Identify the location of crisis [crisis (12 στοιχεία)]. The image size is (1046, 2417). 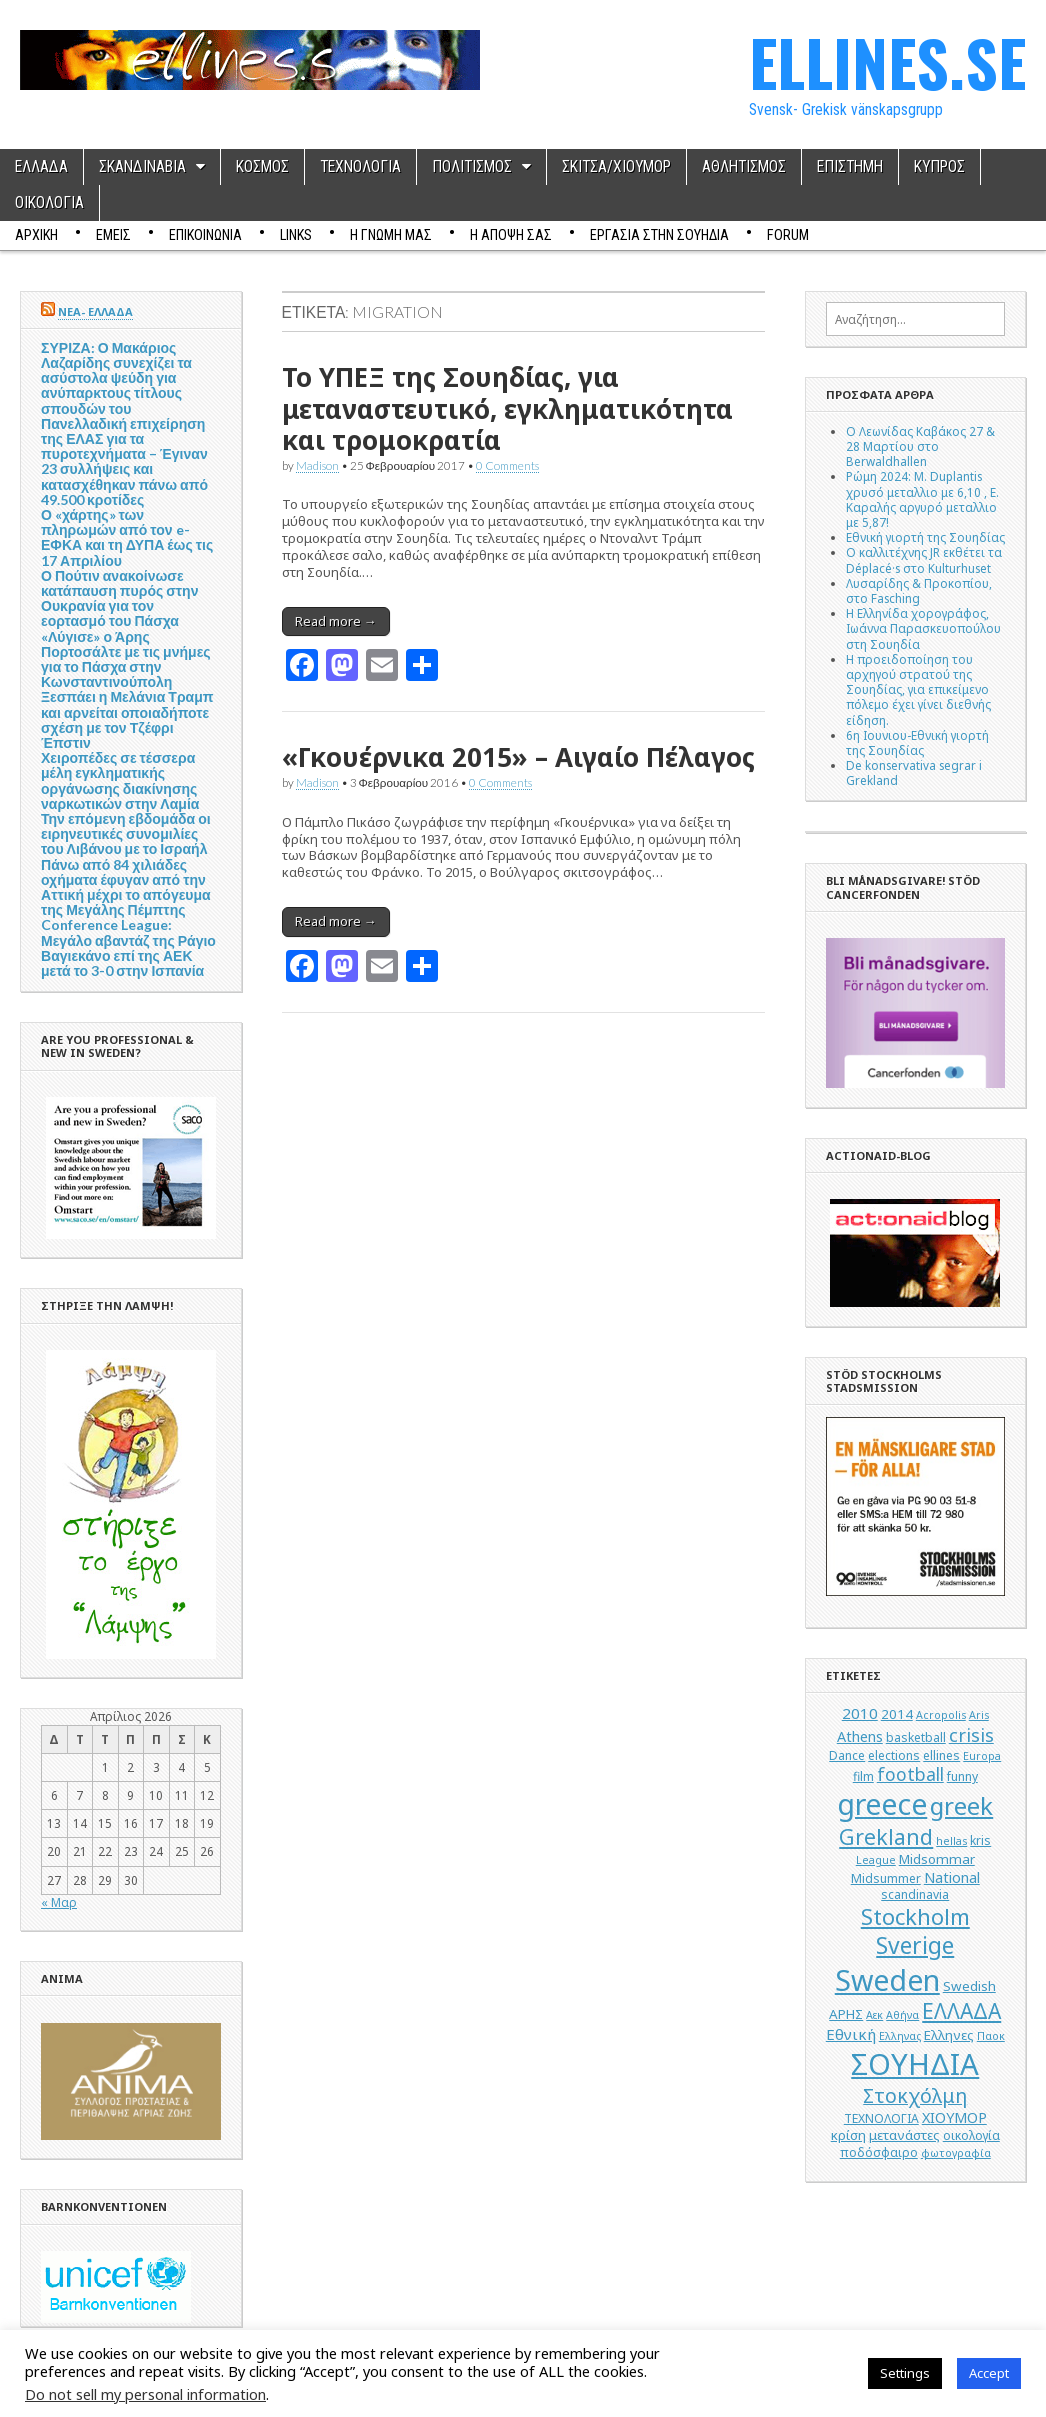
(971, 1735).